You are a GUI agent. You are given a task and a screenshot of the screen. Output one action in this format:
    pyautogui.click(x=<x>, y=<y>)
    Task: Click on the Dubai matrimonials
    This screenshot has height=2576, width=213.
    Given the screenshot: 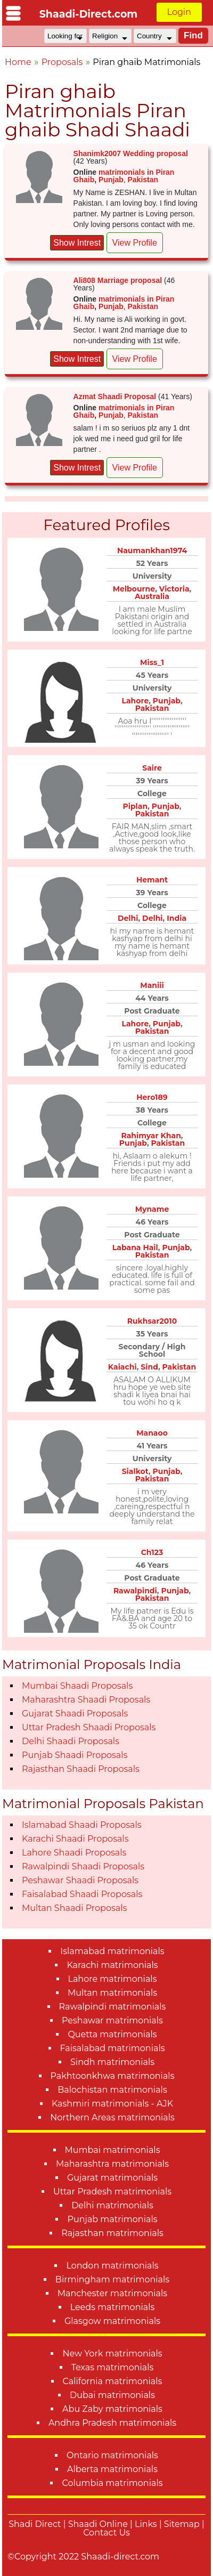 What is the action you would take?
    pyautogui.click(x=112, y=2395)
    